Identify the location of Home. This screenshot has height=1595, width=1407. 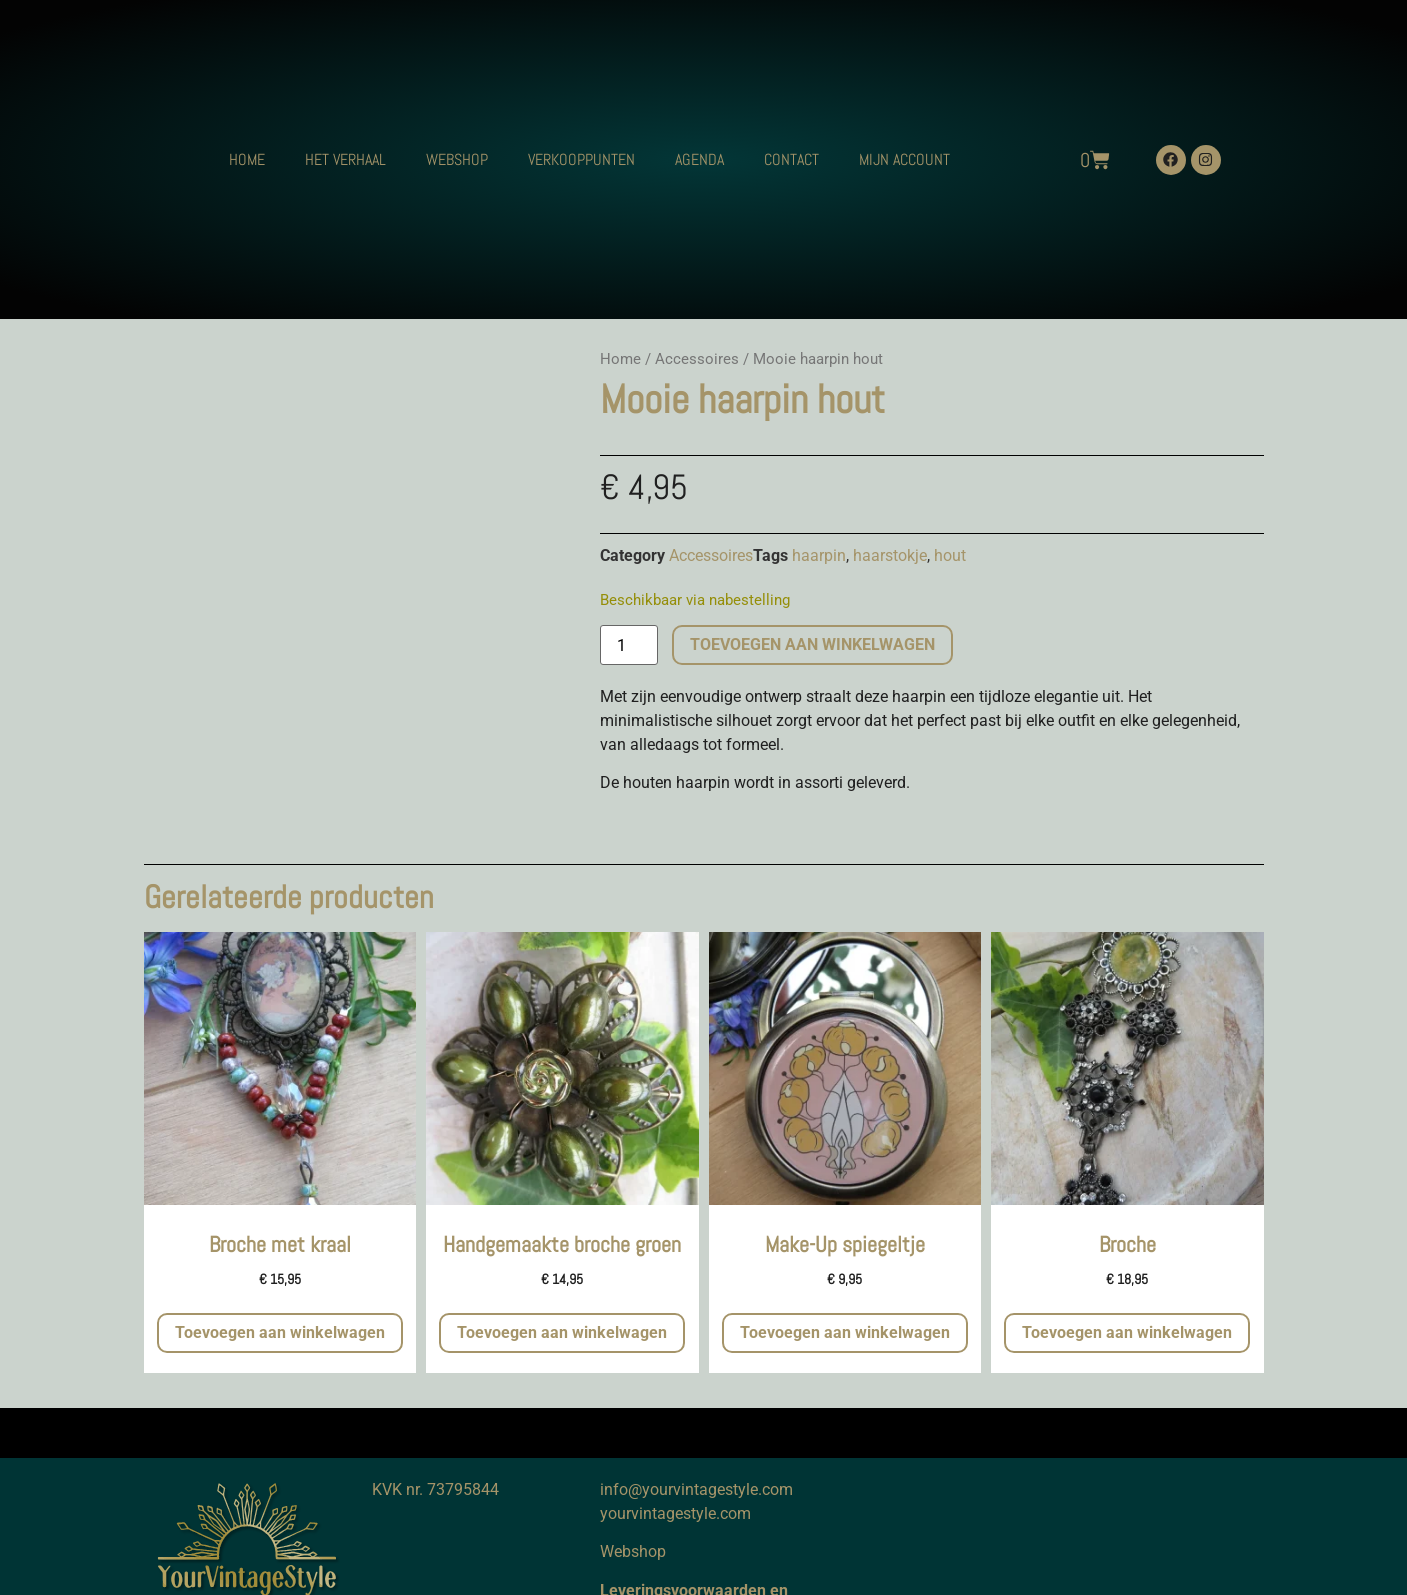
(620, 359).